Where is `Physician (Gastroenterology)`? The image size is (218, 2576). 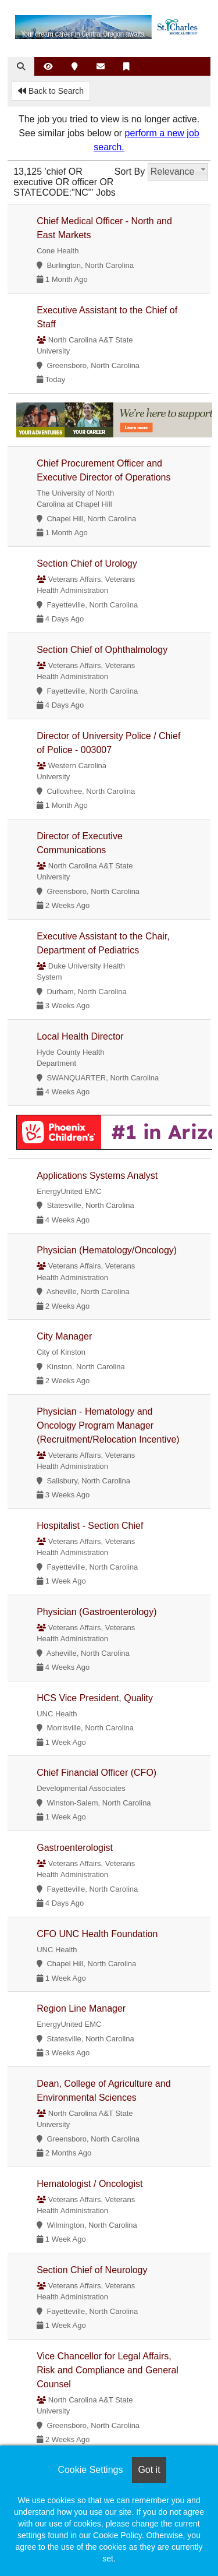 Physician (Gastroenterology) is located at coordinates (96, 1612).